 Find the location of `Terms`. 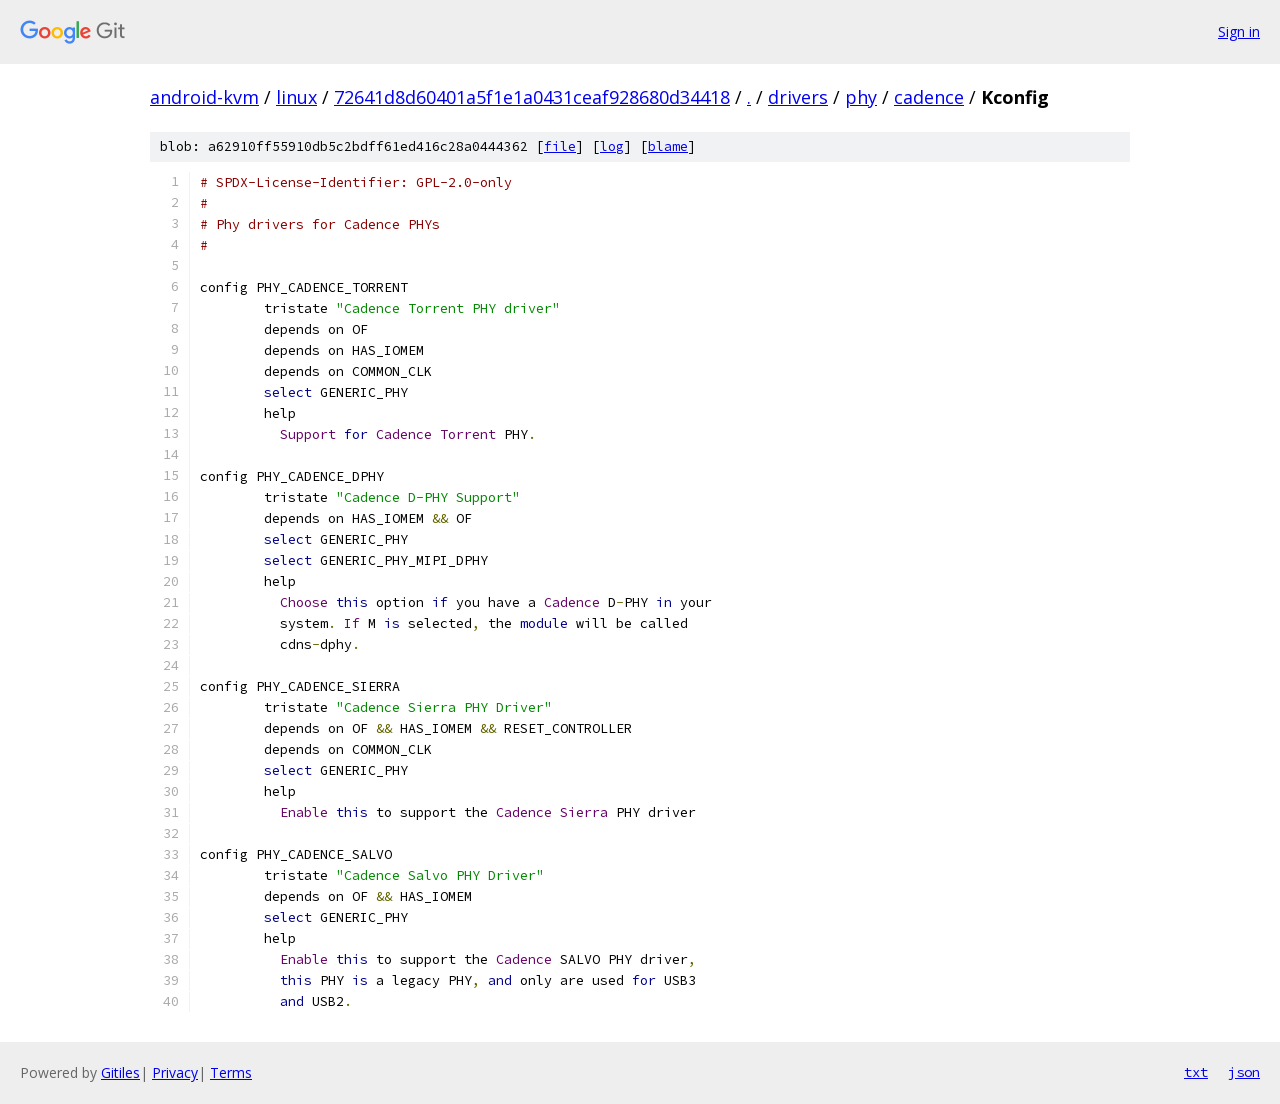

Terms is located at coordinates (231, 1072).